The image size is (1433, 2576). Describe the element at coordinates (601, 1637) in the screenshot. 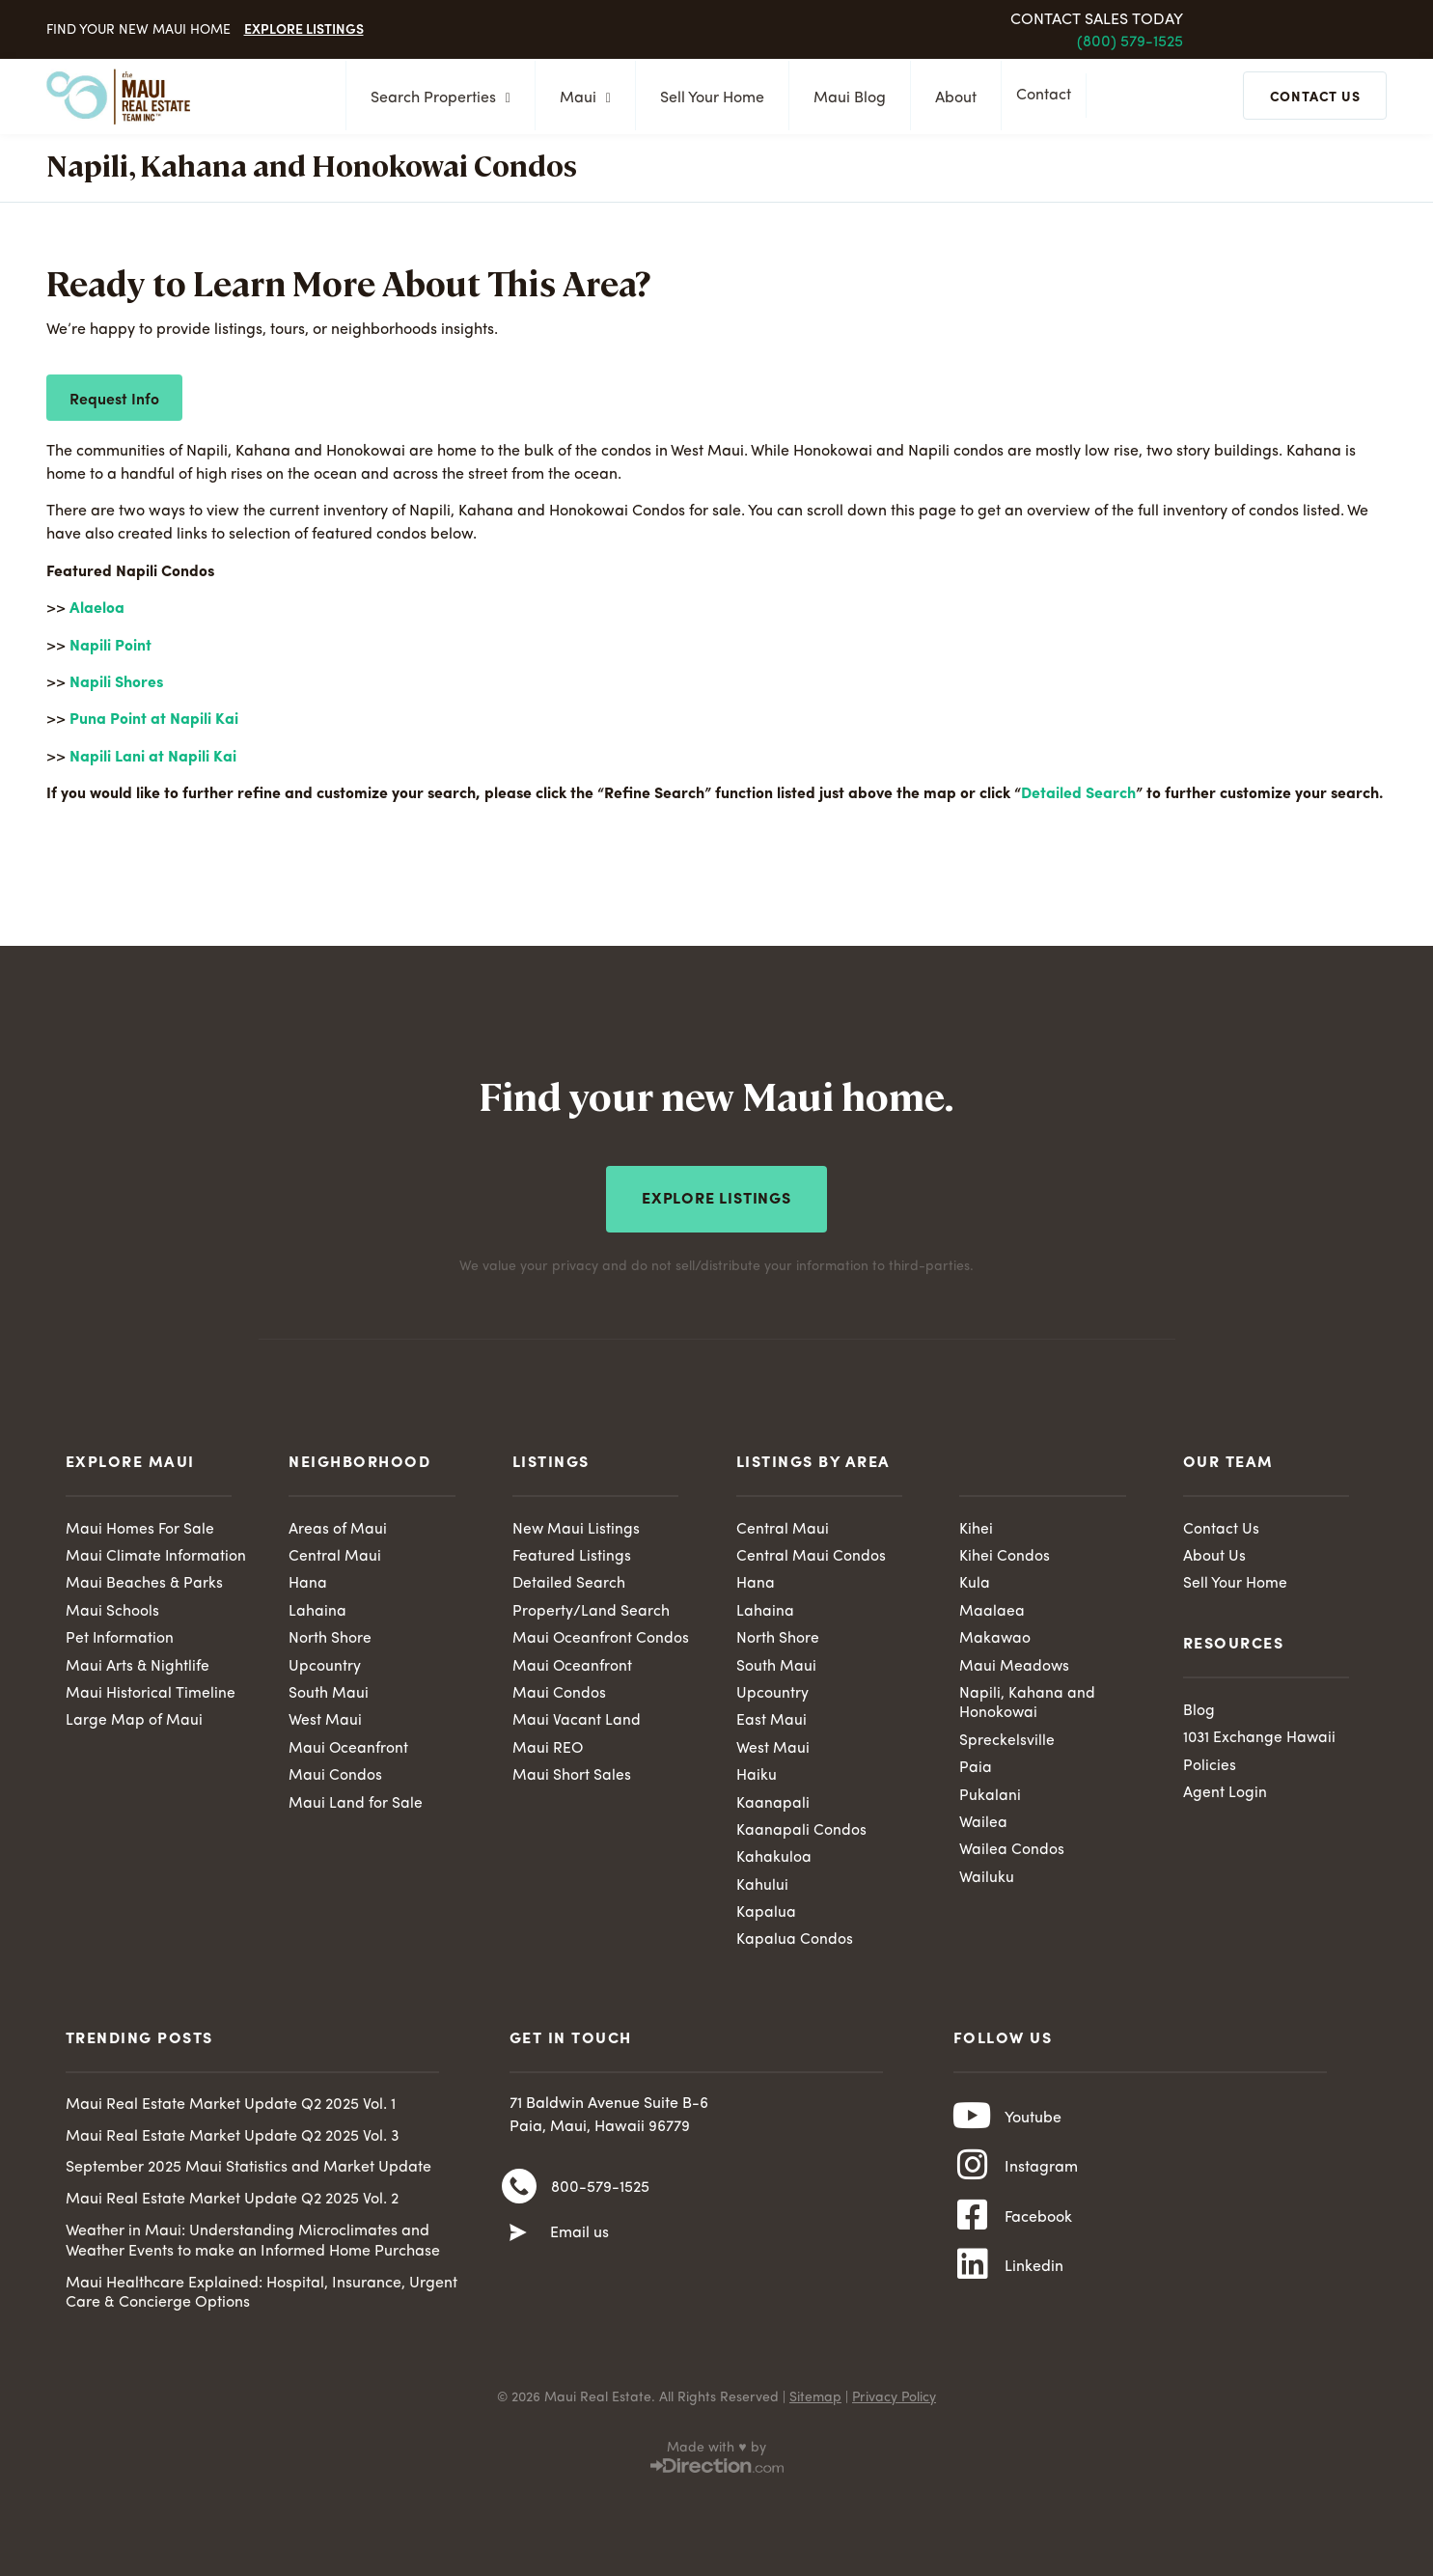

I see `Maui Oceanfront Condos` at that location.